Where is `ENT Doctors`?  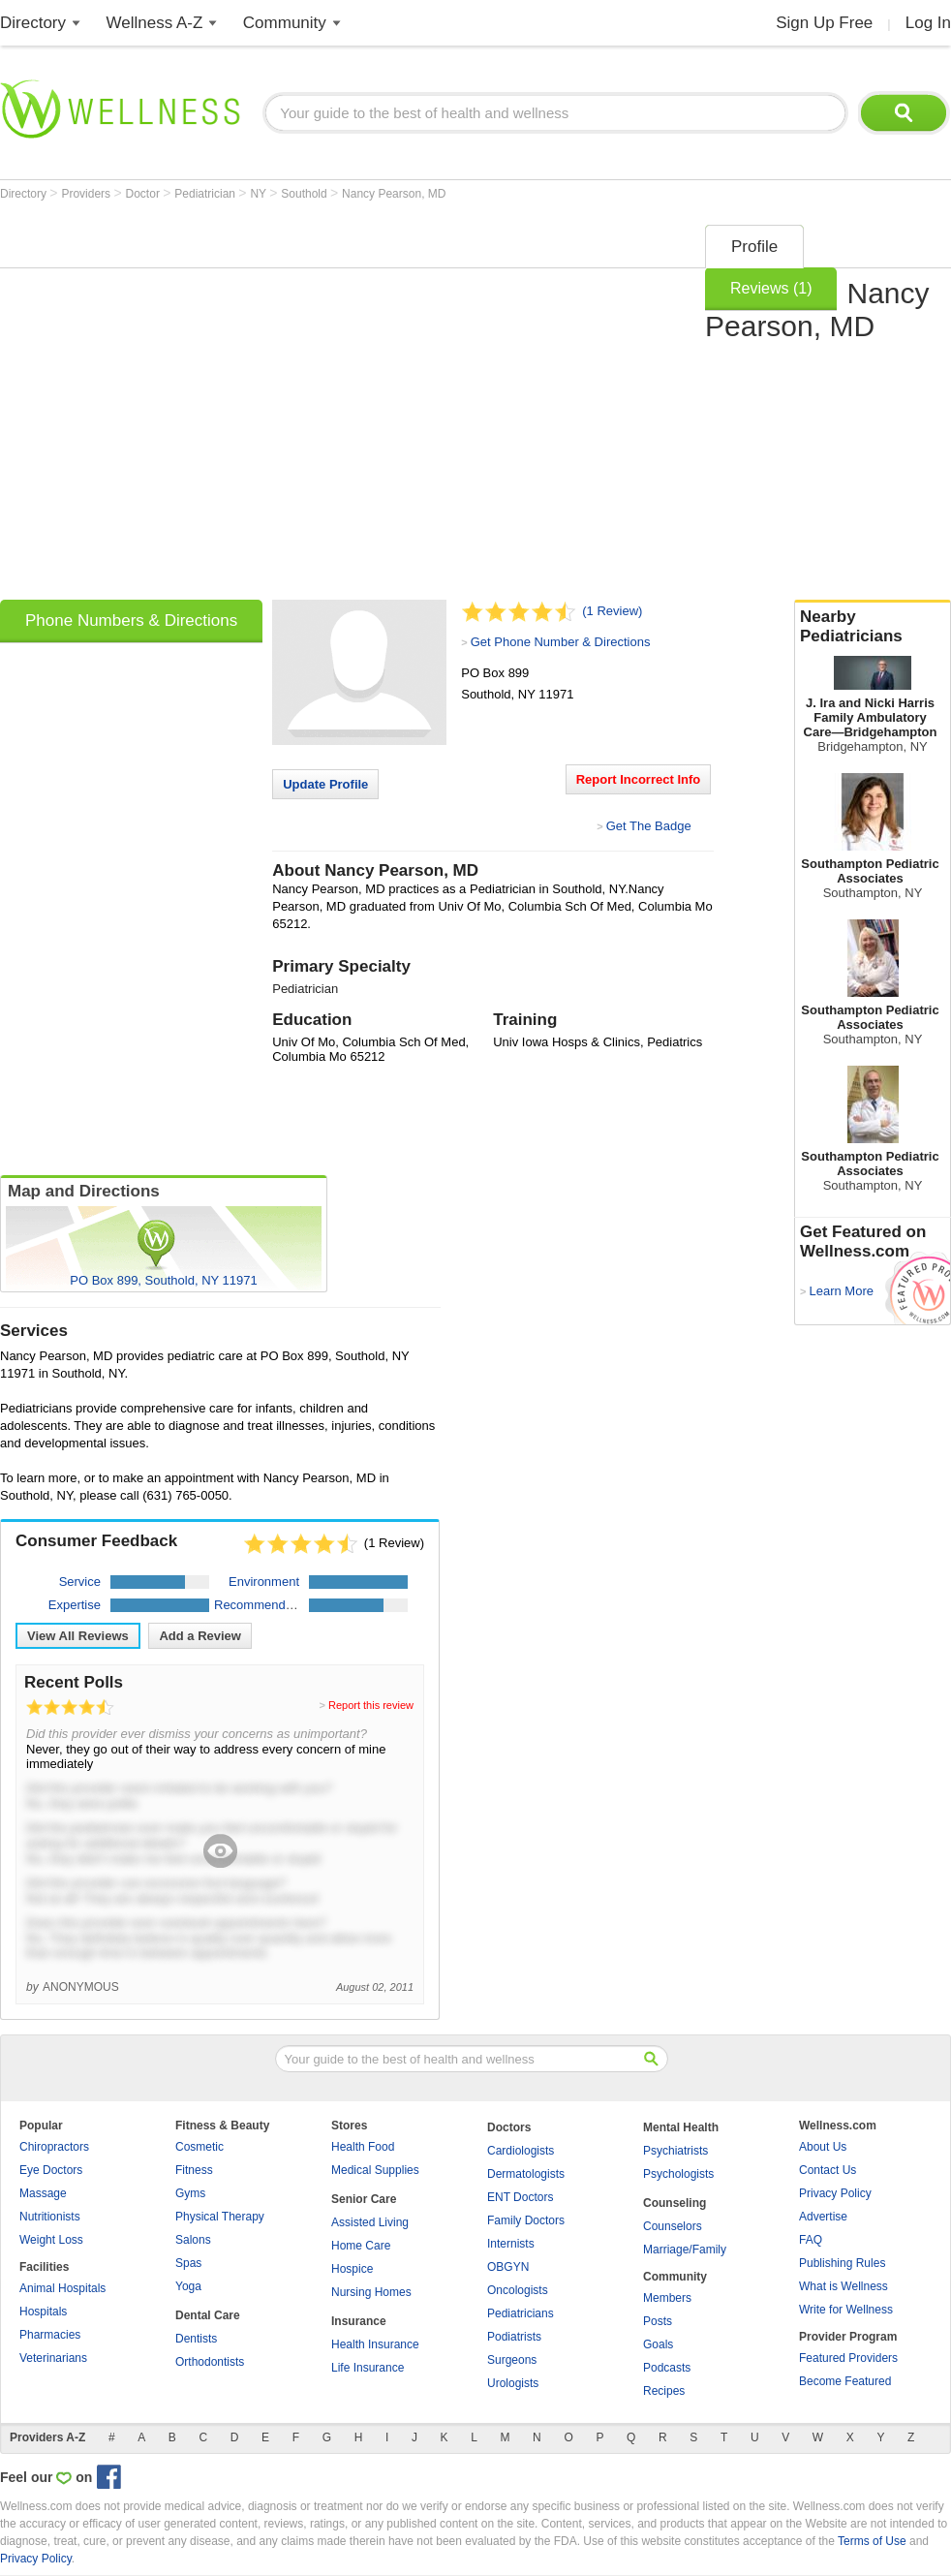 ENT Doctors is located at coordinates (520, 2197).